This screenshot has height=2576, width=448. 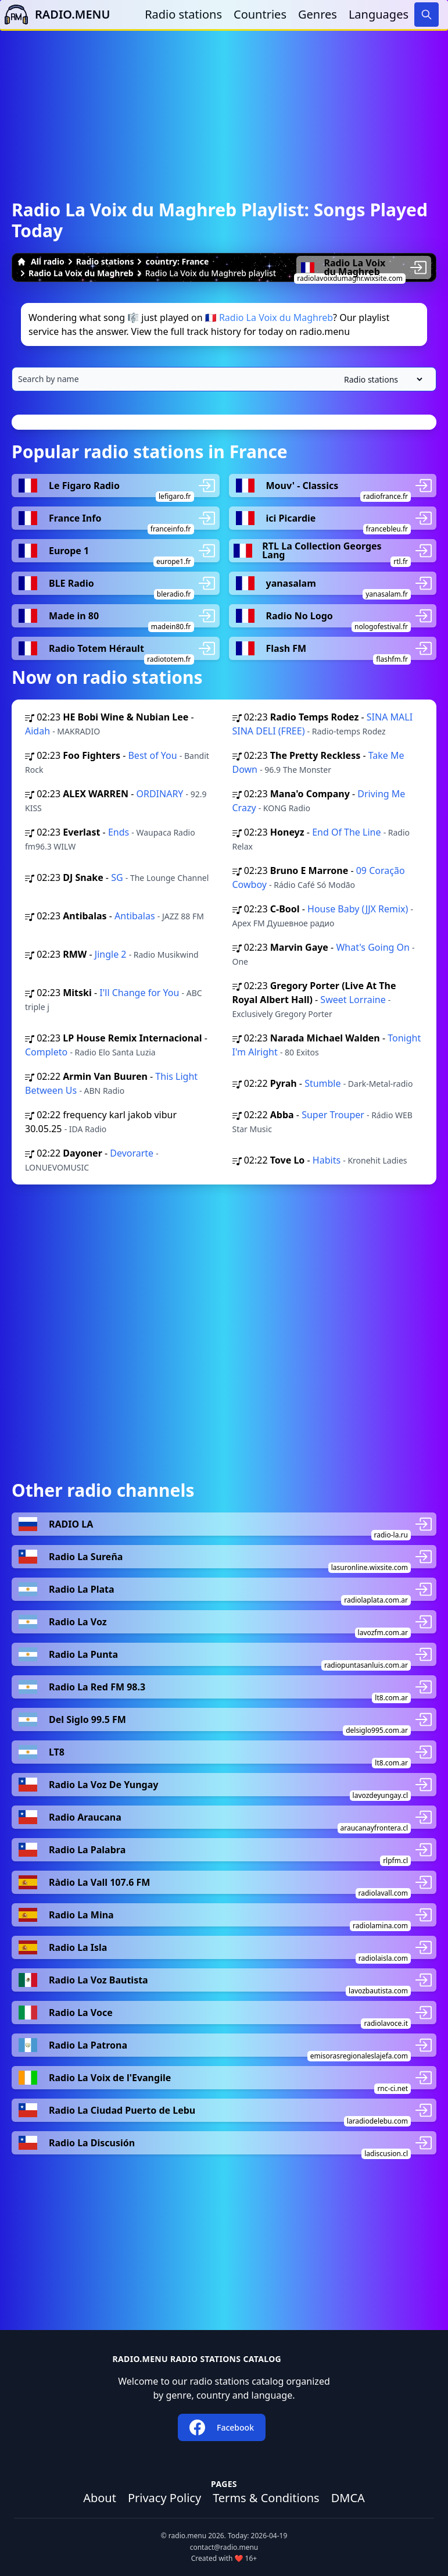 What do you see at coordinates (81, 273) in the screenshot?
I see `Radio La Voix du Maghreb` at bounding box center [81, 273].